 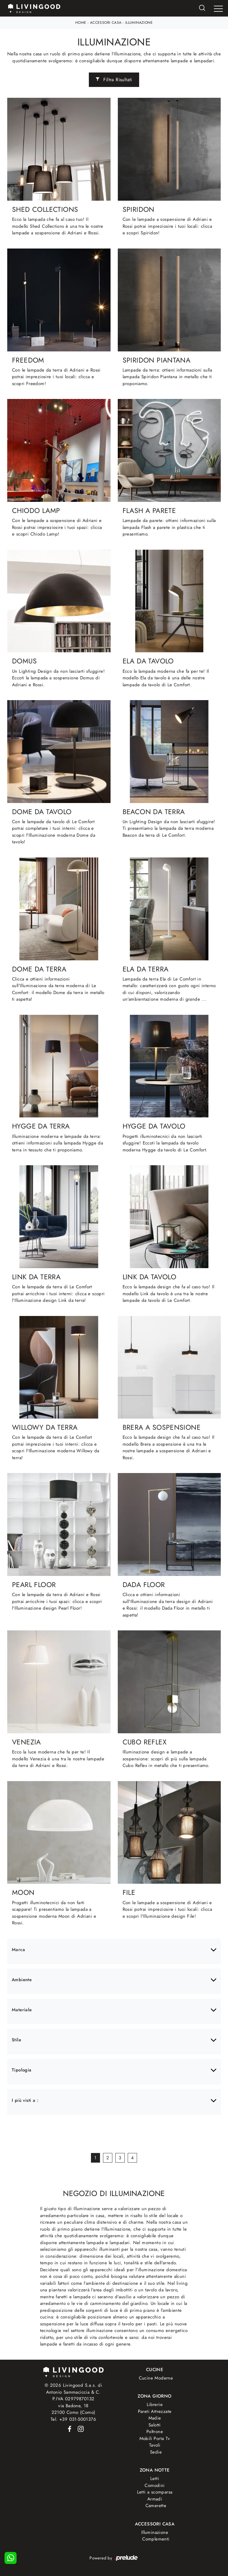 I want to click on Tipologia [button], so click(x=22, y=2070).